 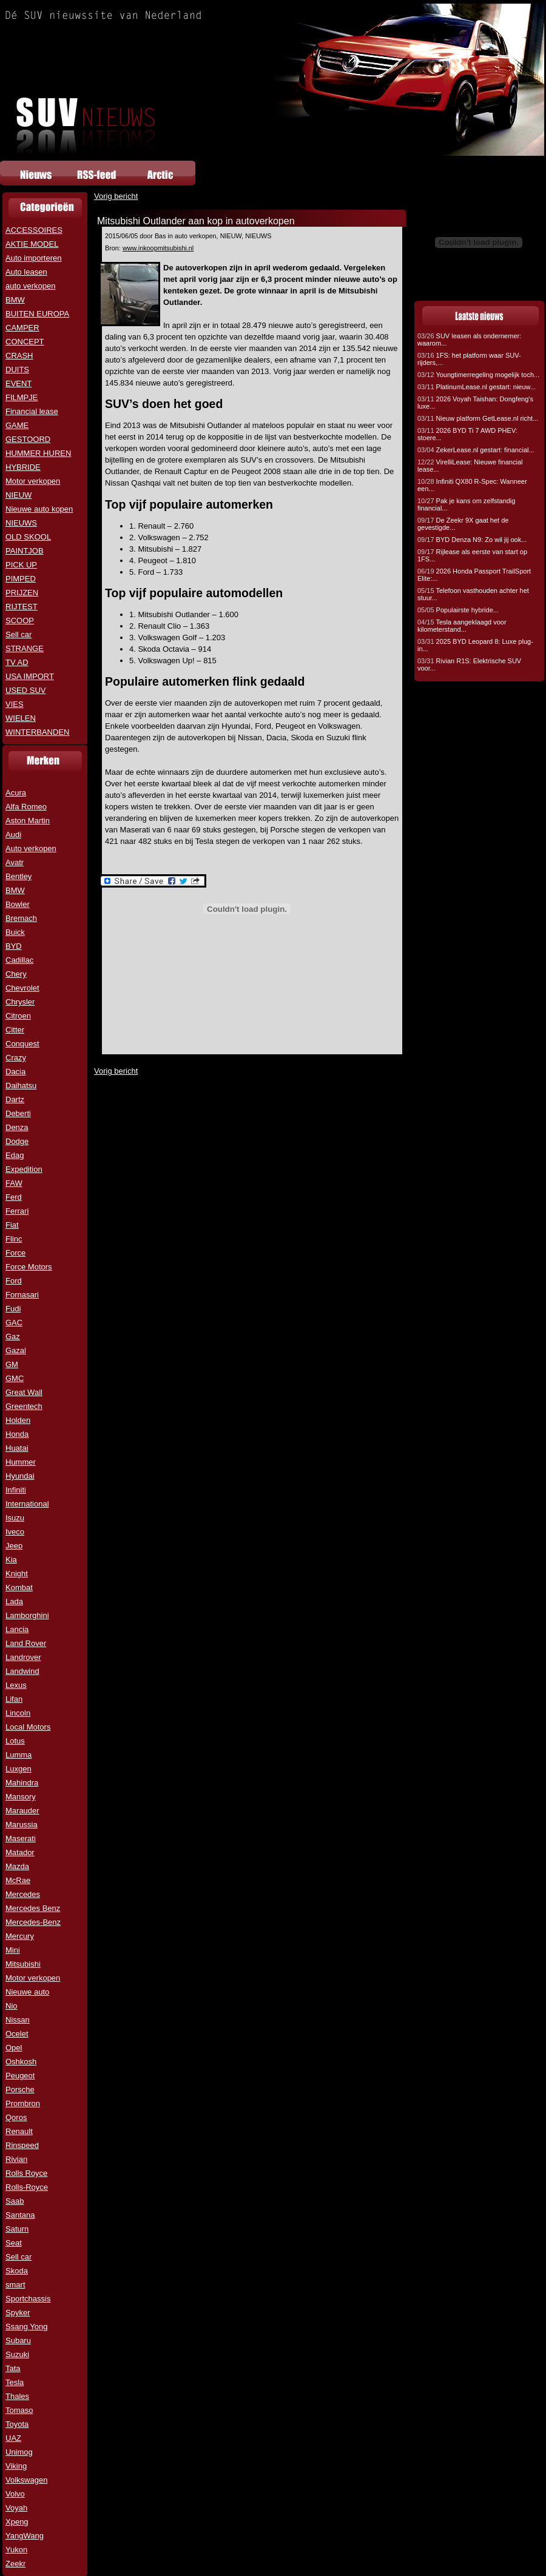 What do you see at coordinates (13, 1545) in the screenshot?
I see `Jeep` at bounding box center [13, 1545].